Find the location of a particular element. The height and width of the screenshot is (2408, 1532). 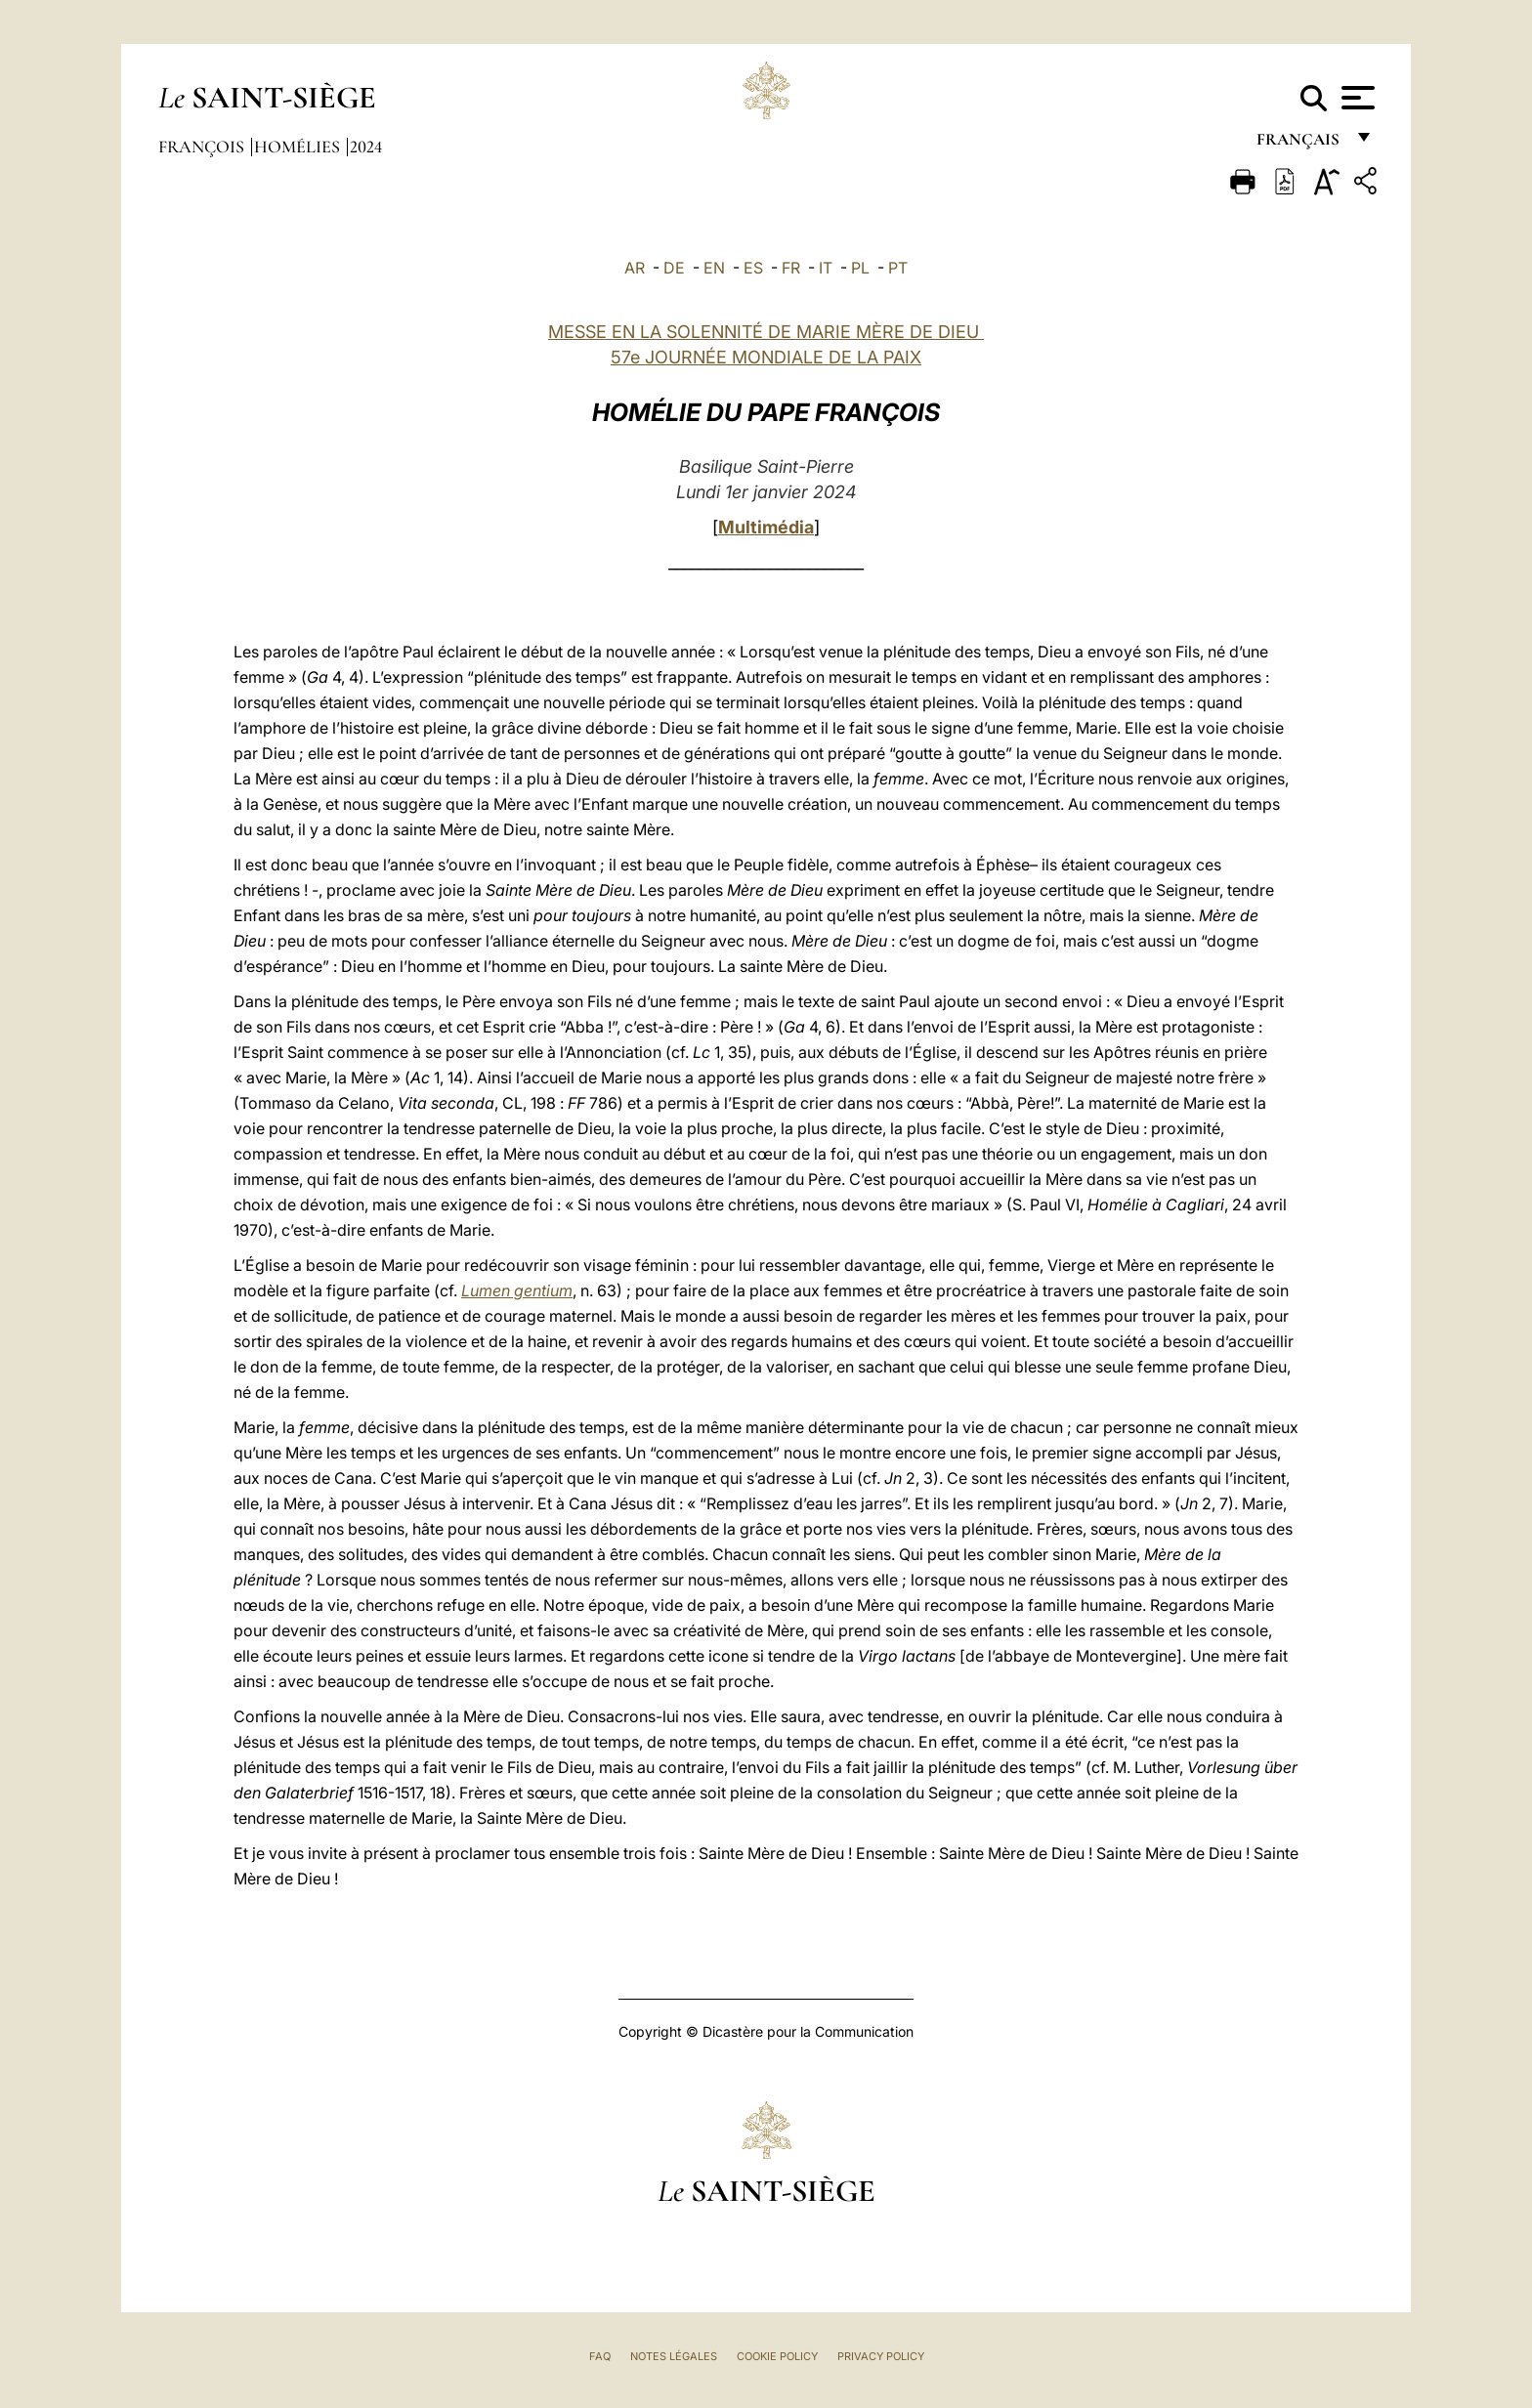

ES is located at coordinates (753, 267).